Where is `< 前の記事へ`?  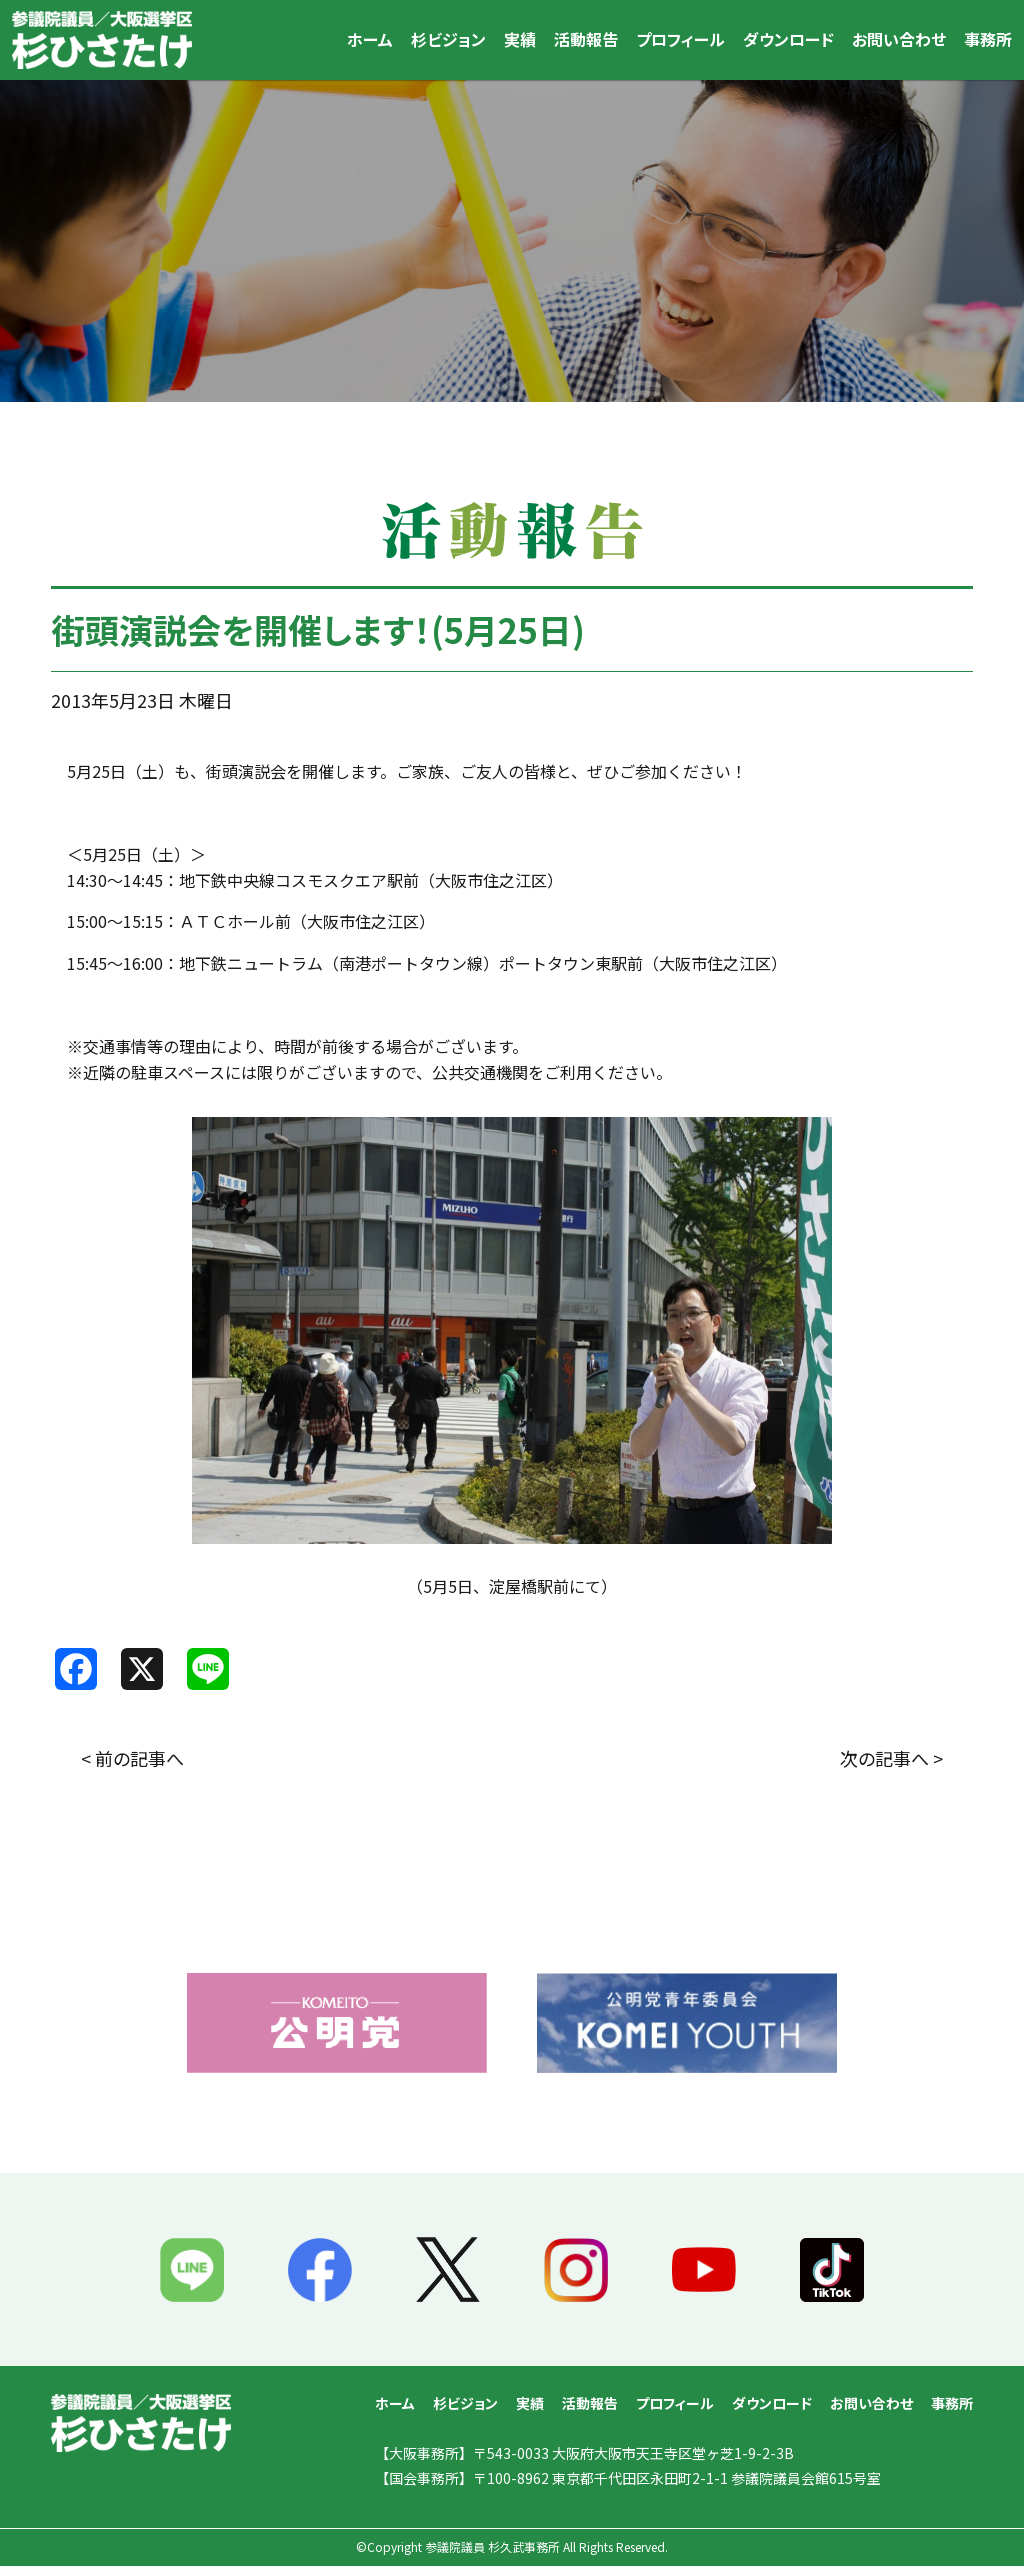 < 前の記事へ is located at coordinates (132, 1758).